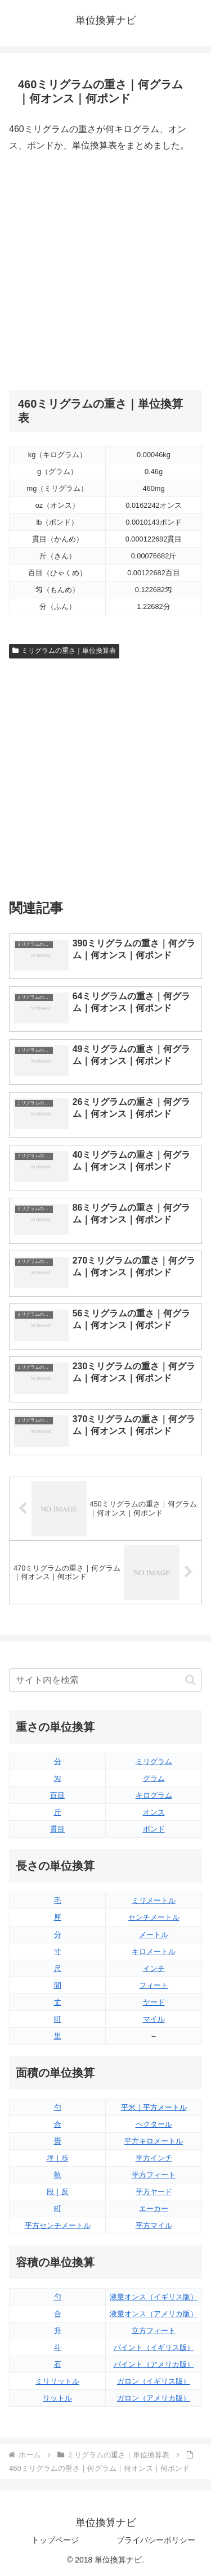 The height and width of the screenshot is (2576, 211). What do you see at coordinates (57, 1795) in the screenshot?
I see `百目` at bounding box center [57, 1795].